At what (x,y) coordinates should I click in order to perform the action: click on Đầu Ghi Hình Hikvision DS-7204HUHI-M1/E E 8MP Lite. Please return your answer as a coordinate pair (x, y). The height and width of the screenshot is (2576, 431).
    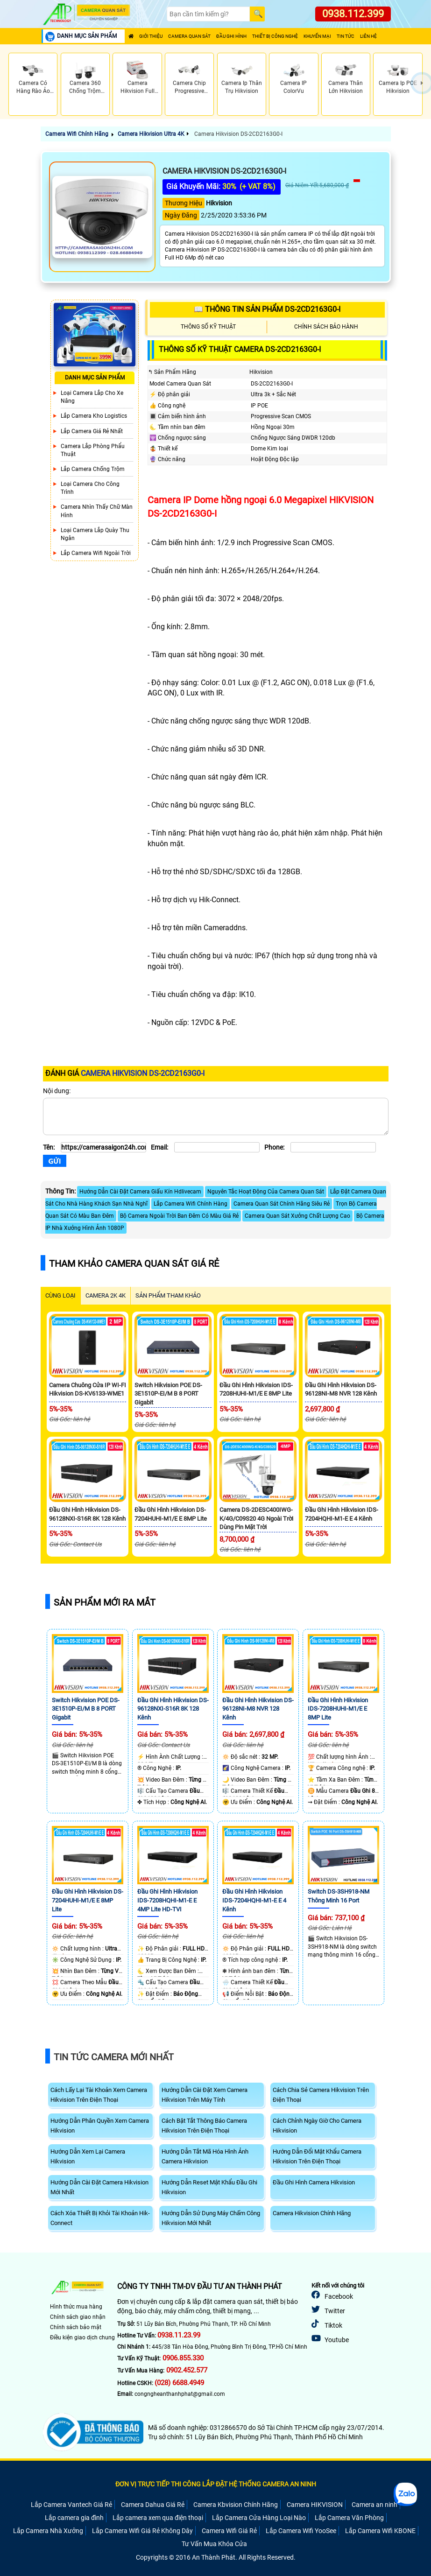
    Looking at the image, I should click on (87, 1900).